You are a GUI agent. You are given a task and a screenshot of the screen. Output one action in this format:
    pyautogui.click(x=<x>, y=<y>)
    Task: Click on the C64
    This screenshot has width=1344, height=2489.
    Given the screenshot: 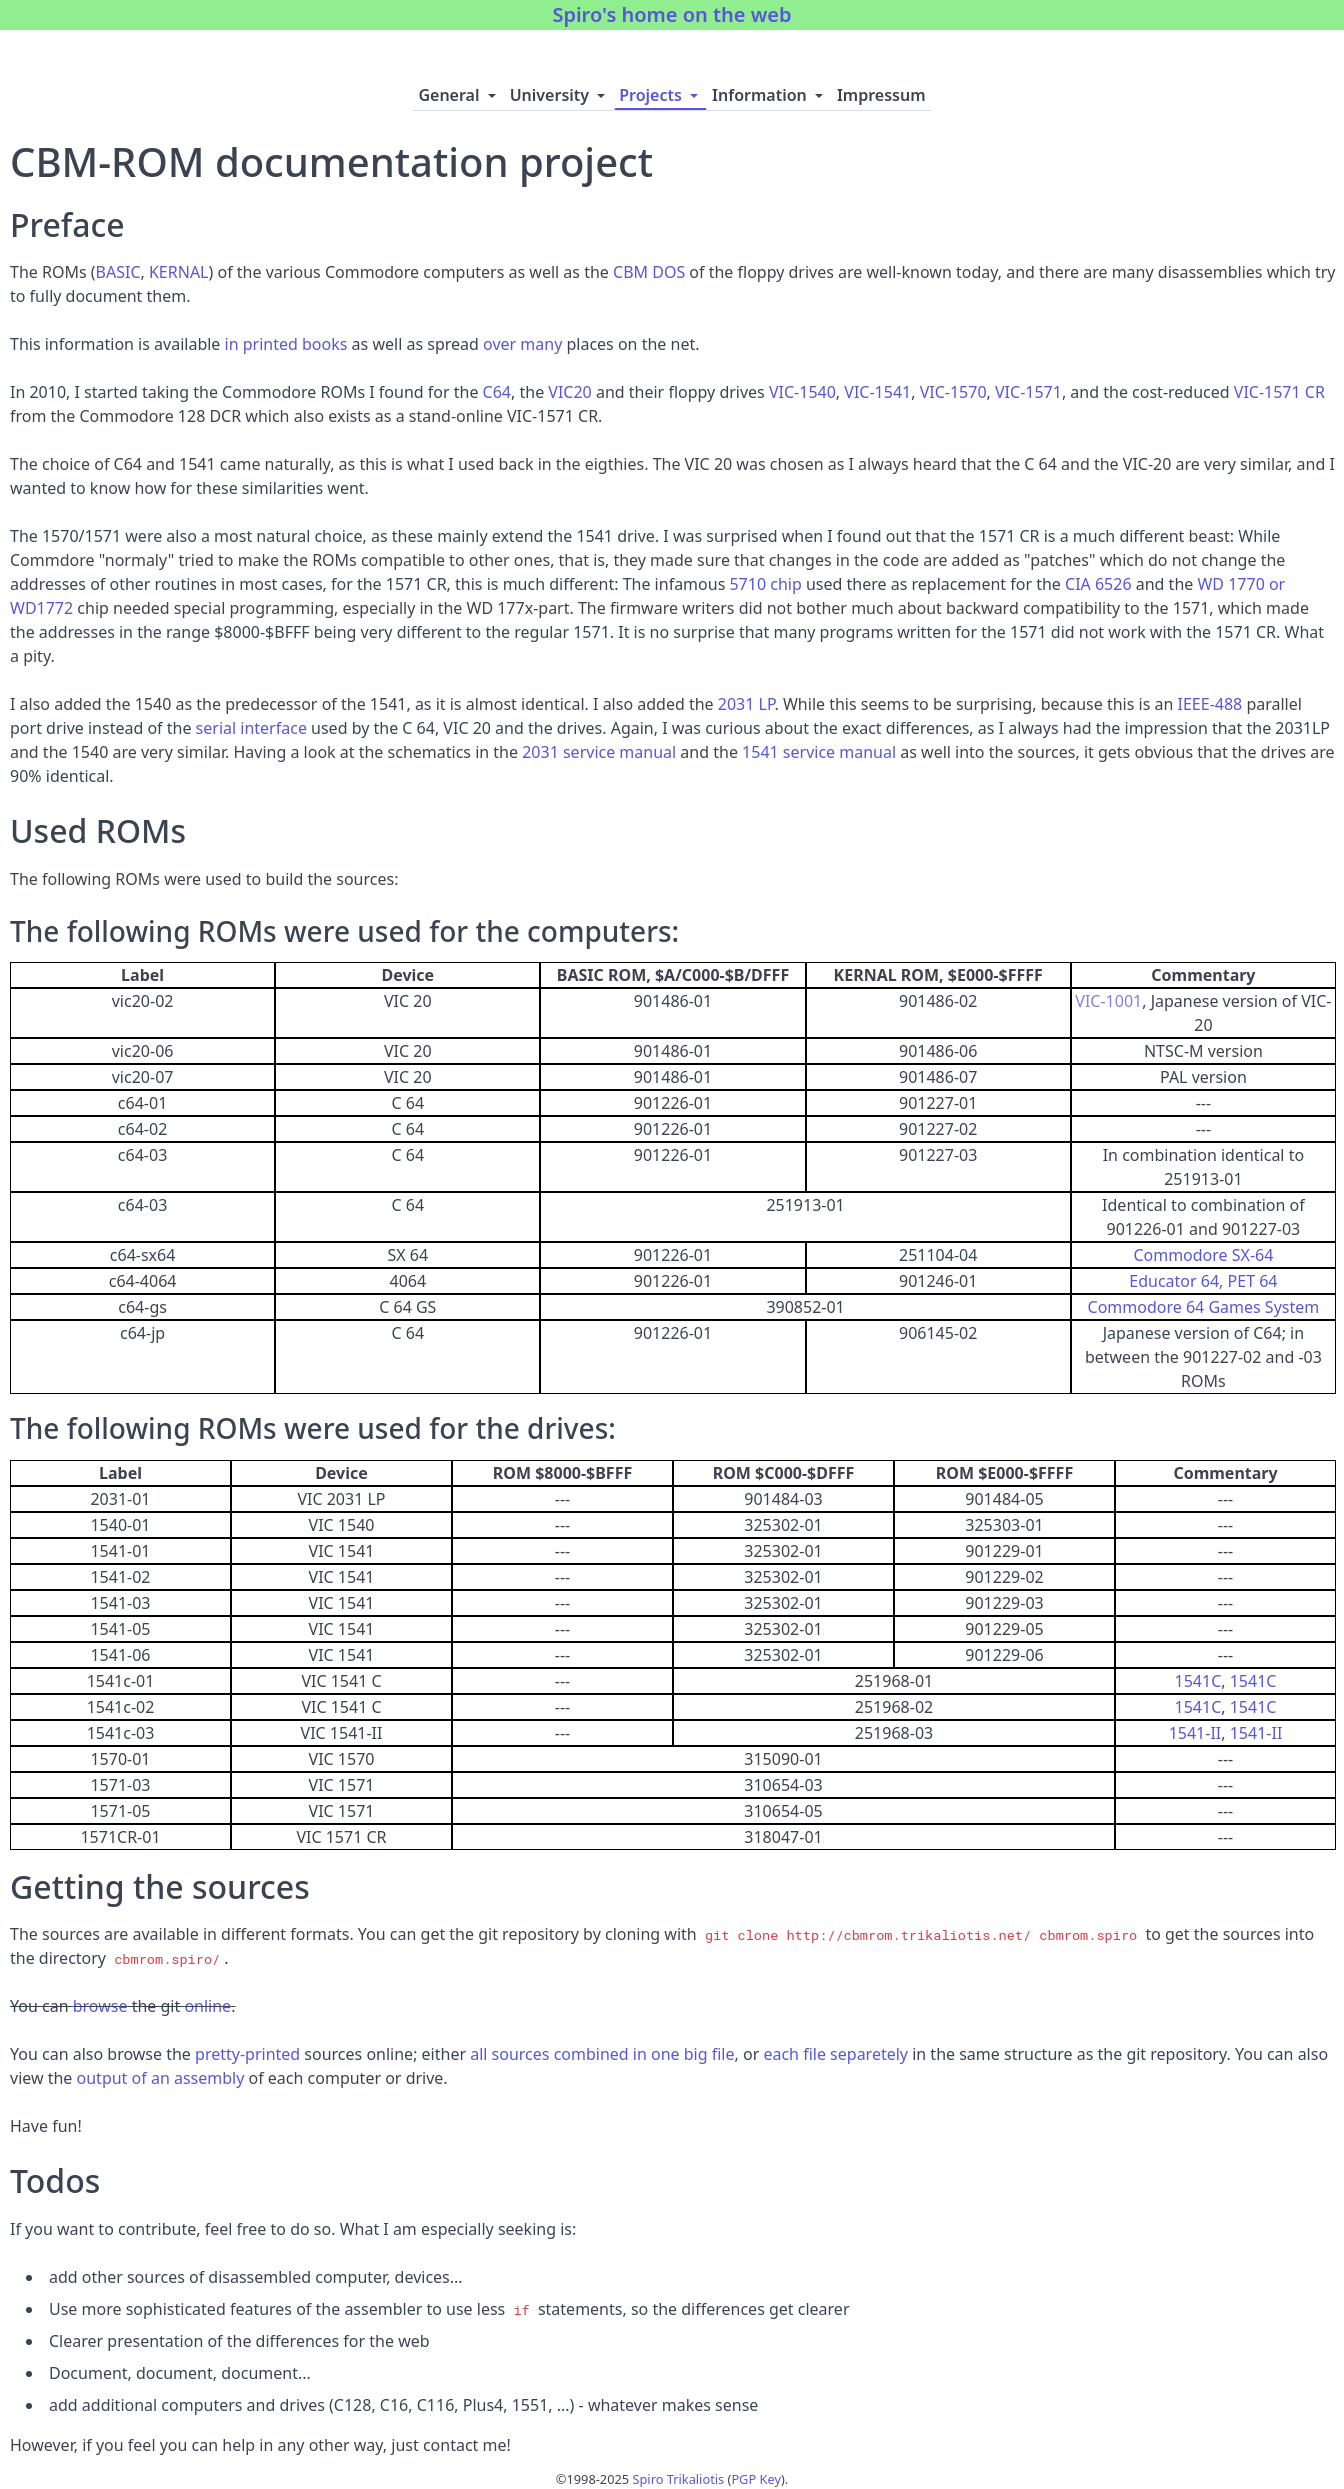 What is the action you would take?
    pyautogui.click(x=497, y=392)
    